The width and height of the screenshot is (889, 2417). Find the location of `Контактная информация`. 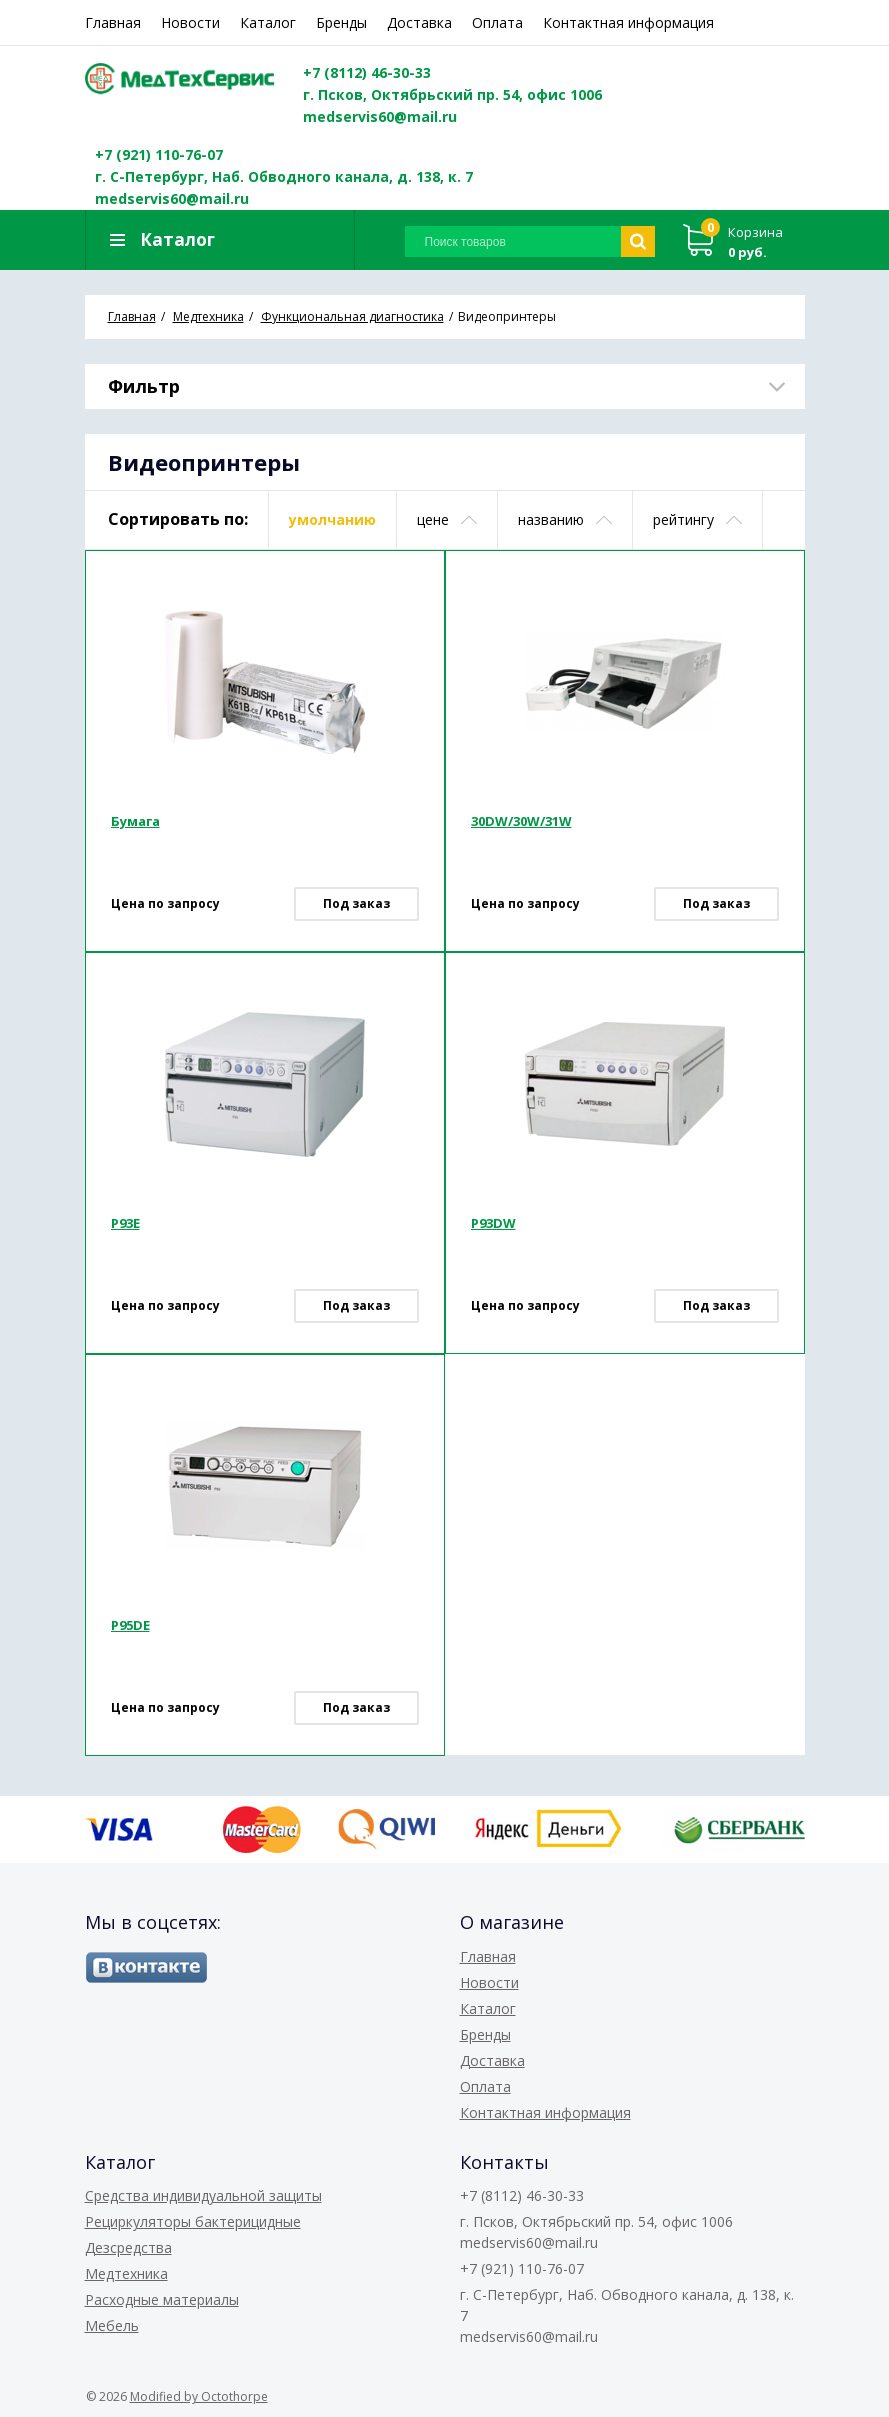

Контактная информация is located at coordinates (628, 22).